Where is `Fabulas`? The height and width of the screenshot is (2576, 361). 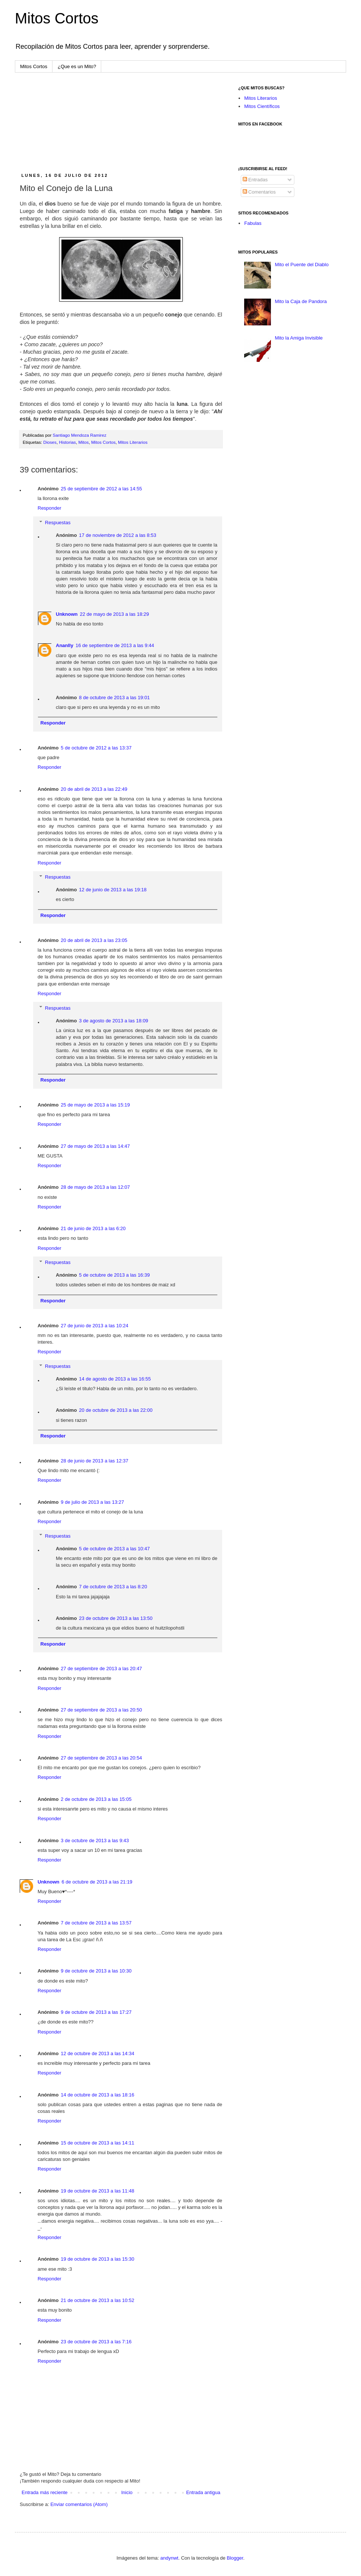 Fabulas is located at coordinates (252, 223).